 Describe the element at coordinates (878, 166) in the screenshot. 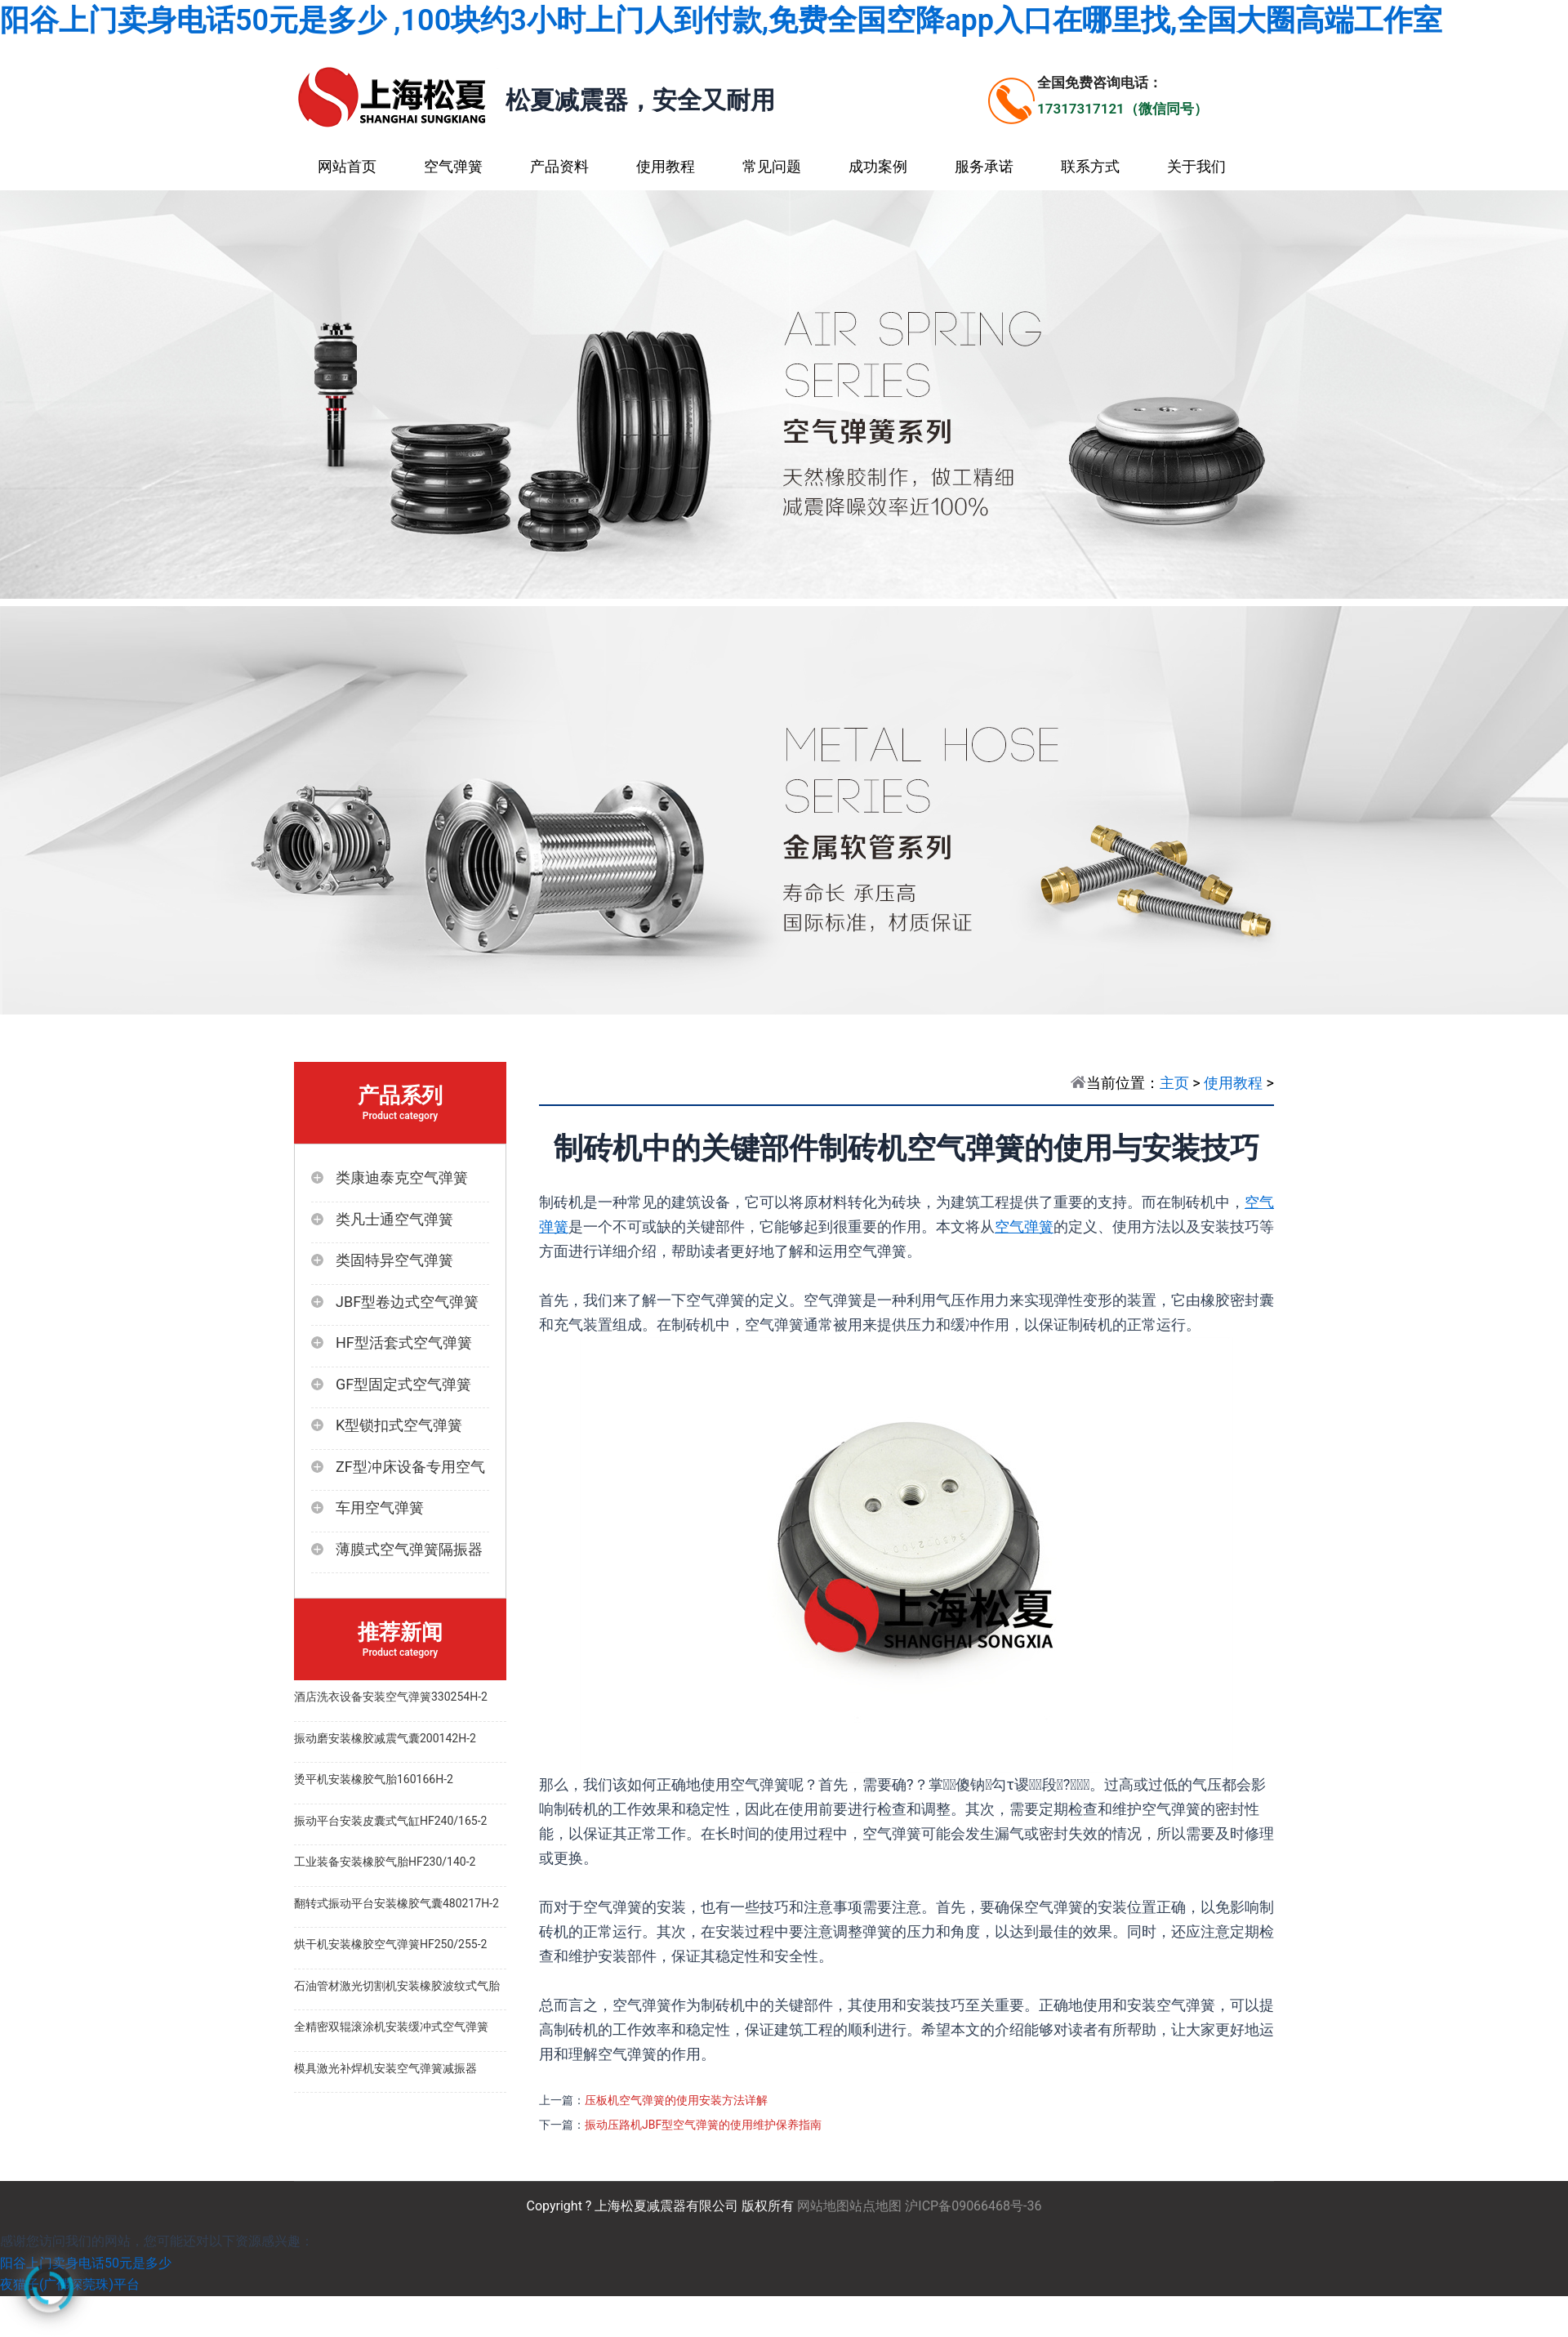

I see `成功案例` at that location.